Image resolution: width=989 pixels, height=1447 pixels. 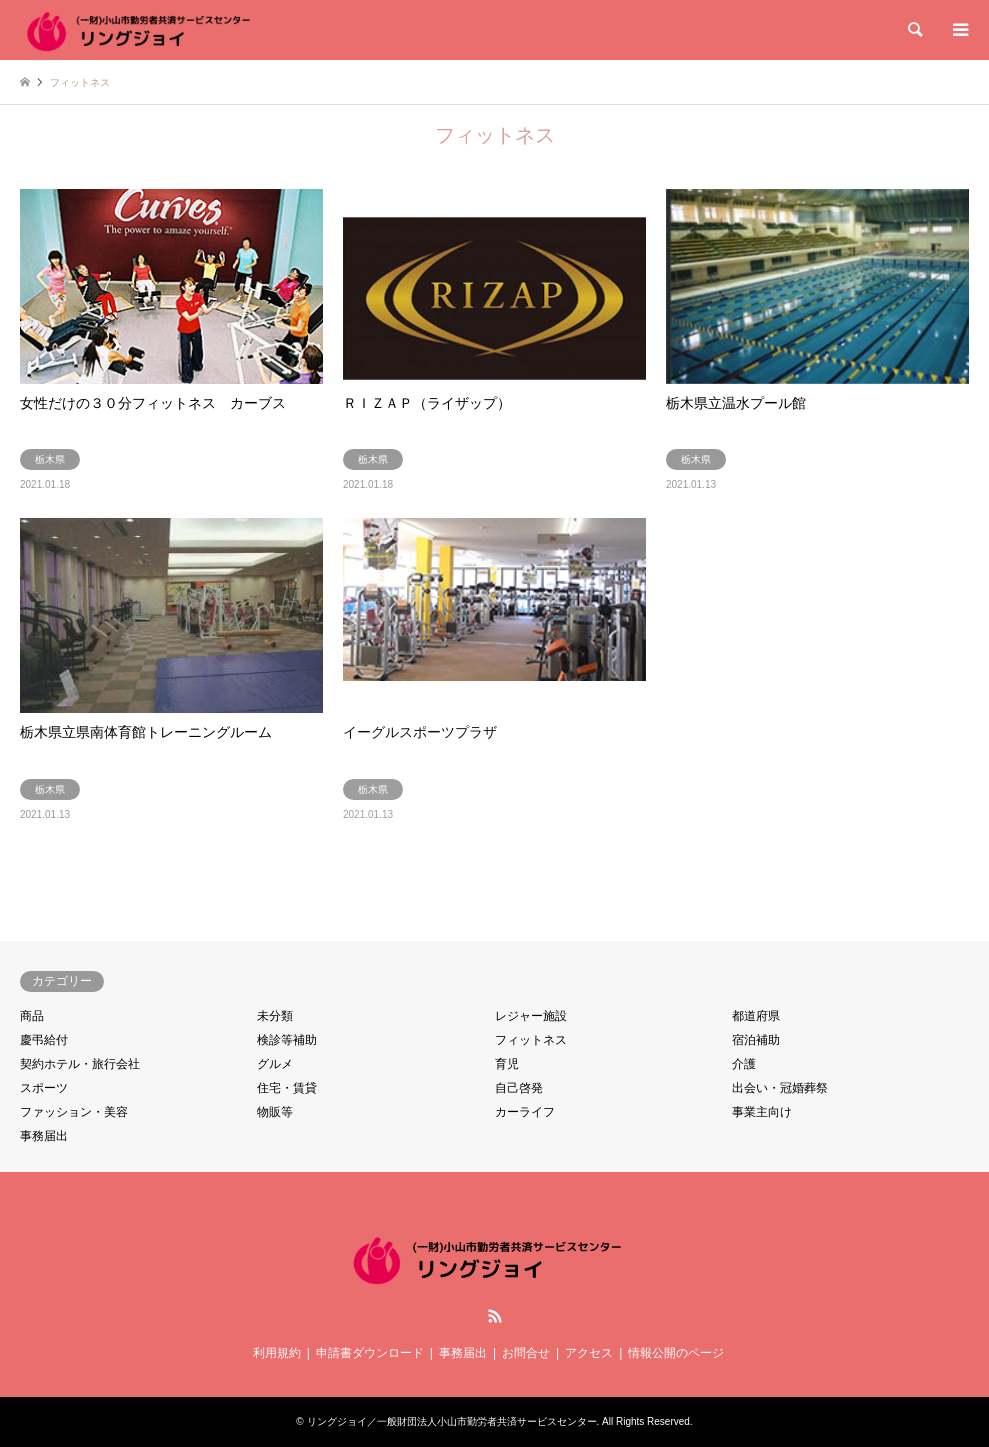 I want to click on 未分類, so click(x=275, y=1016).